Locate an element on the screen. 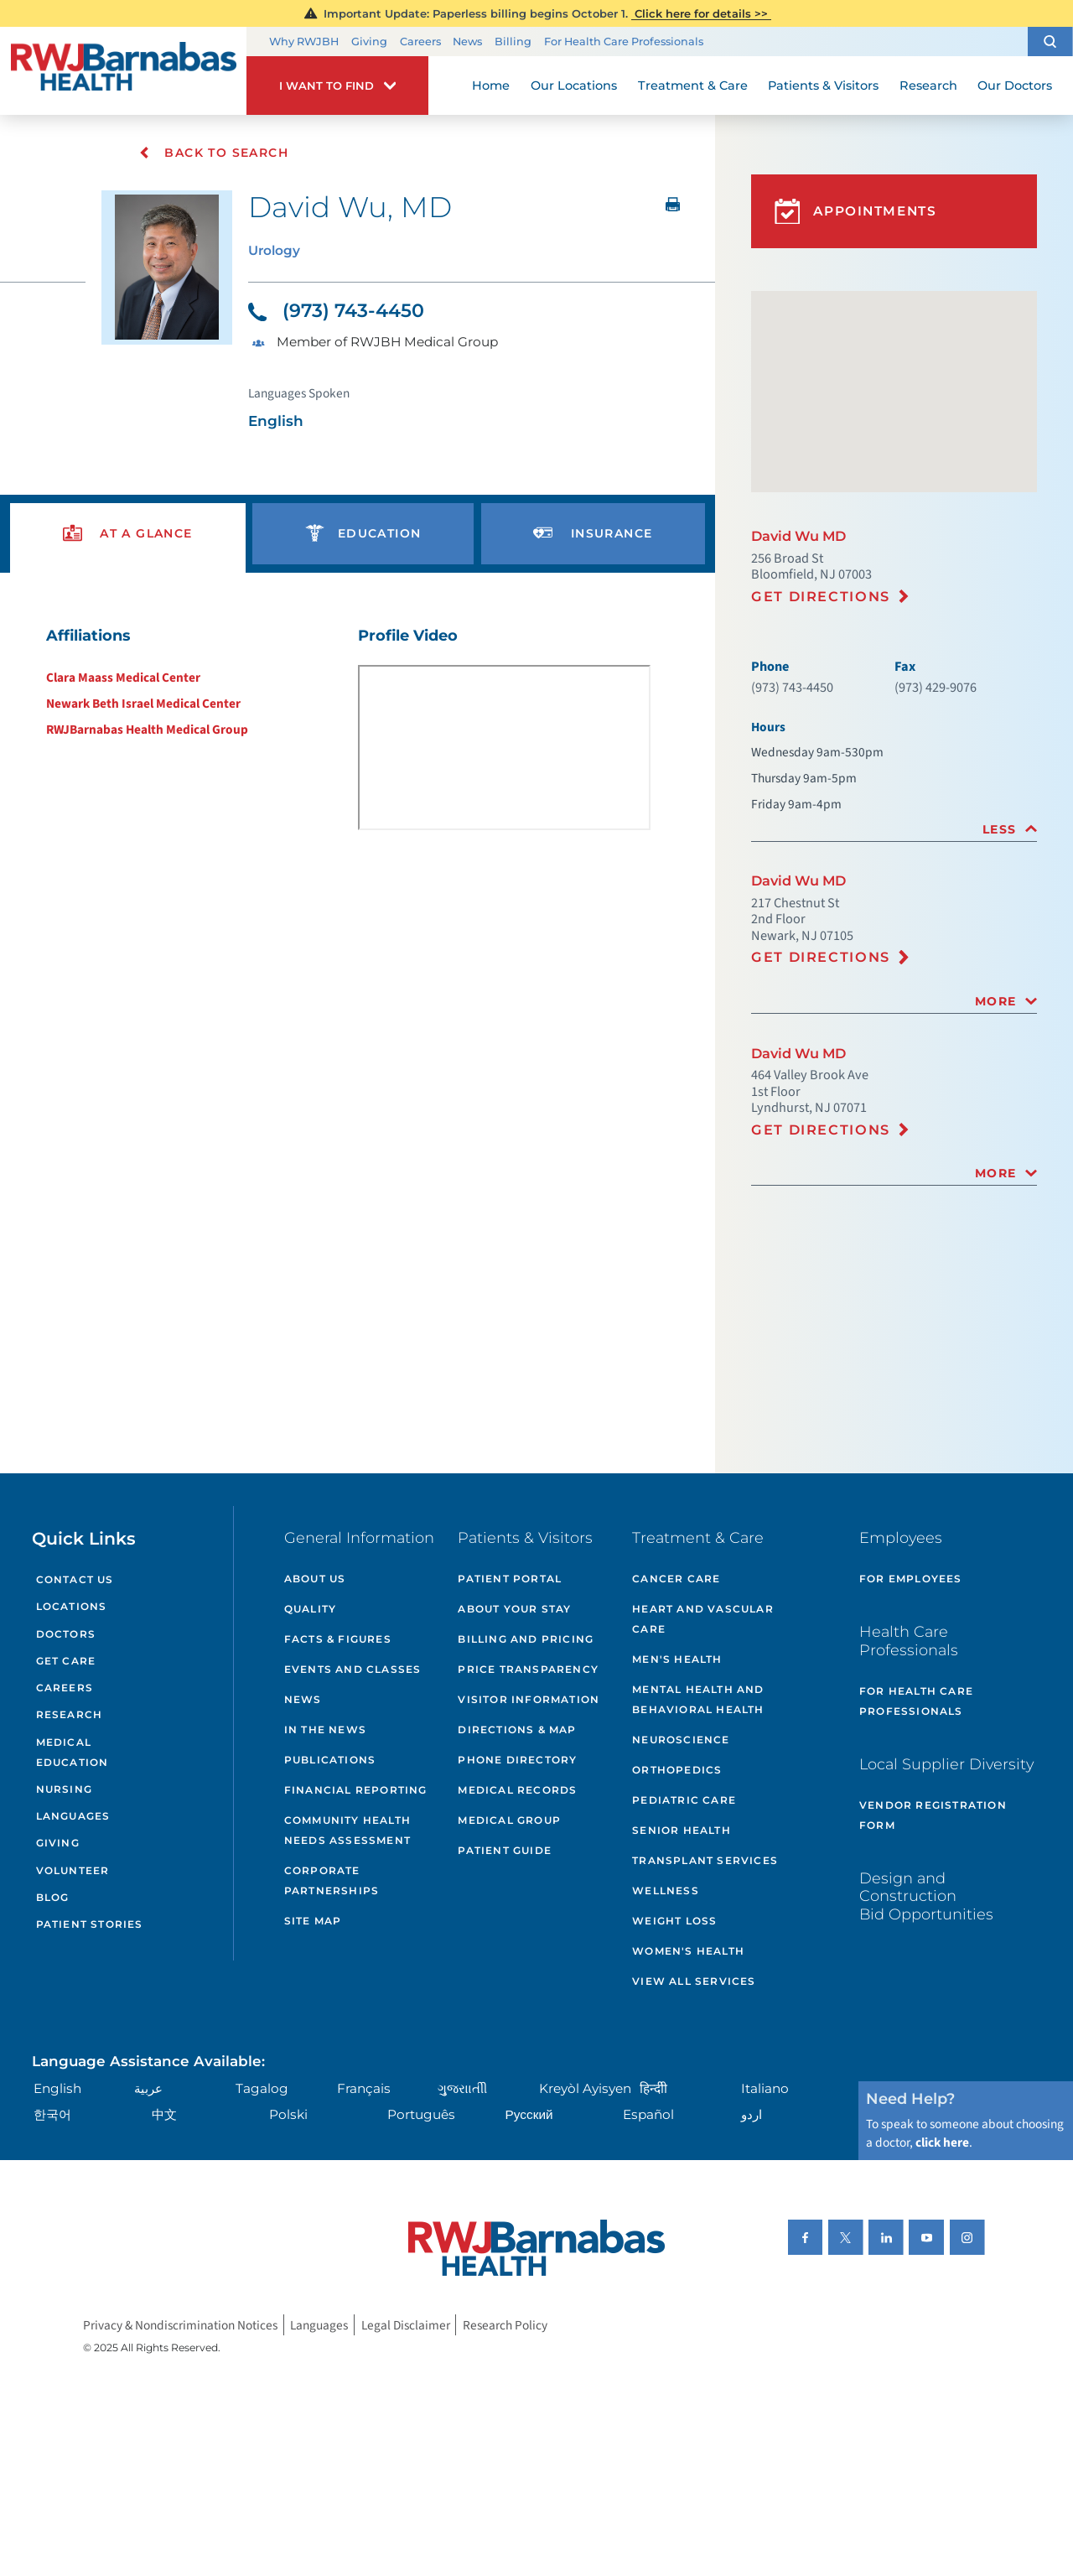 The image size is (1073, 2576). Women's Health is located at coordinates (688, 1951).